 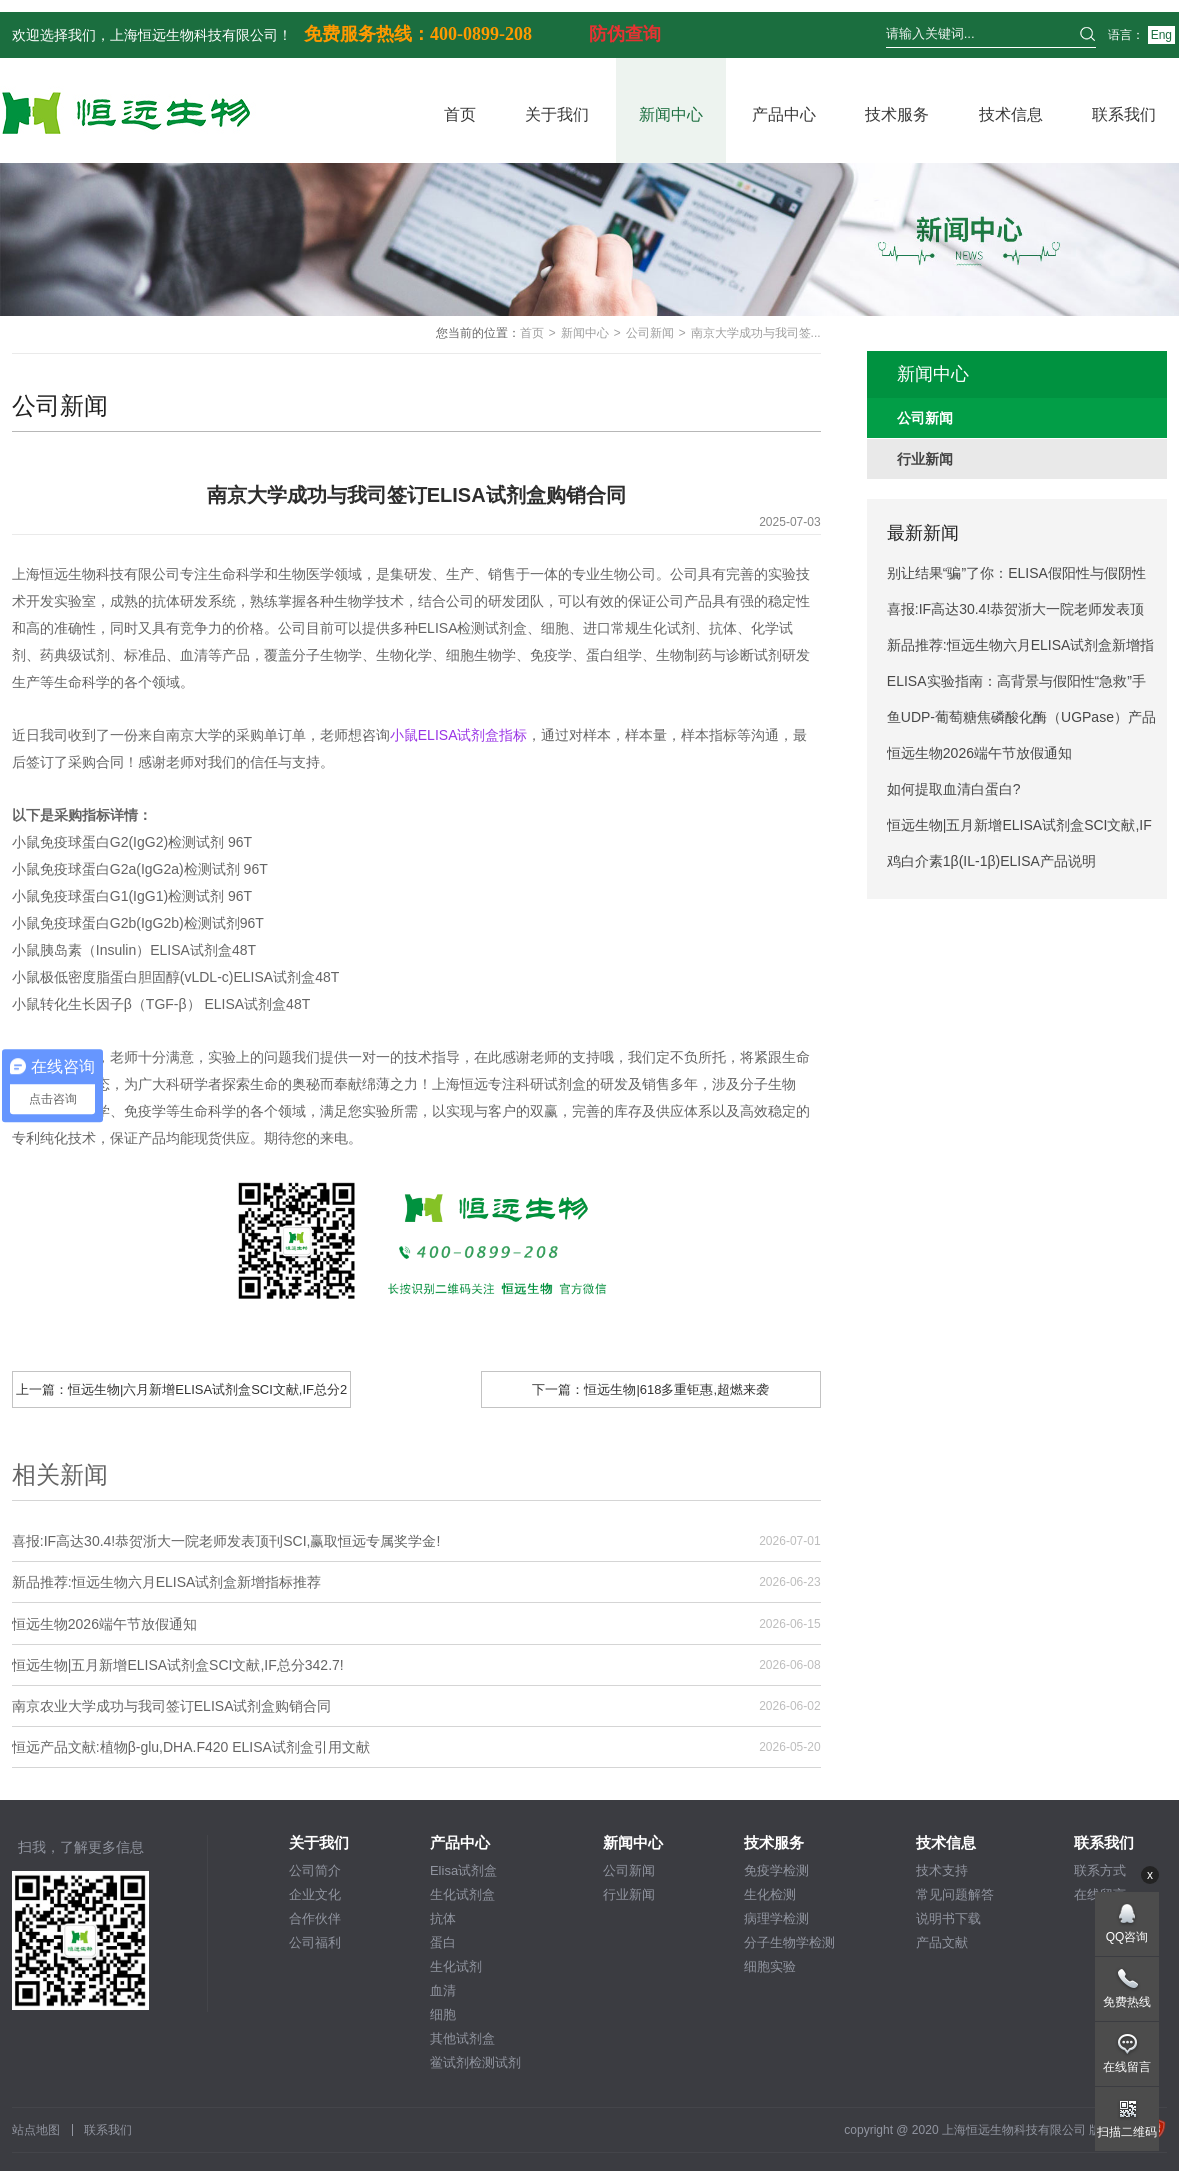 I want to click on 联系我们, so click(x=1124, y=114).